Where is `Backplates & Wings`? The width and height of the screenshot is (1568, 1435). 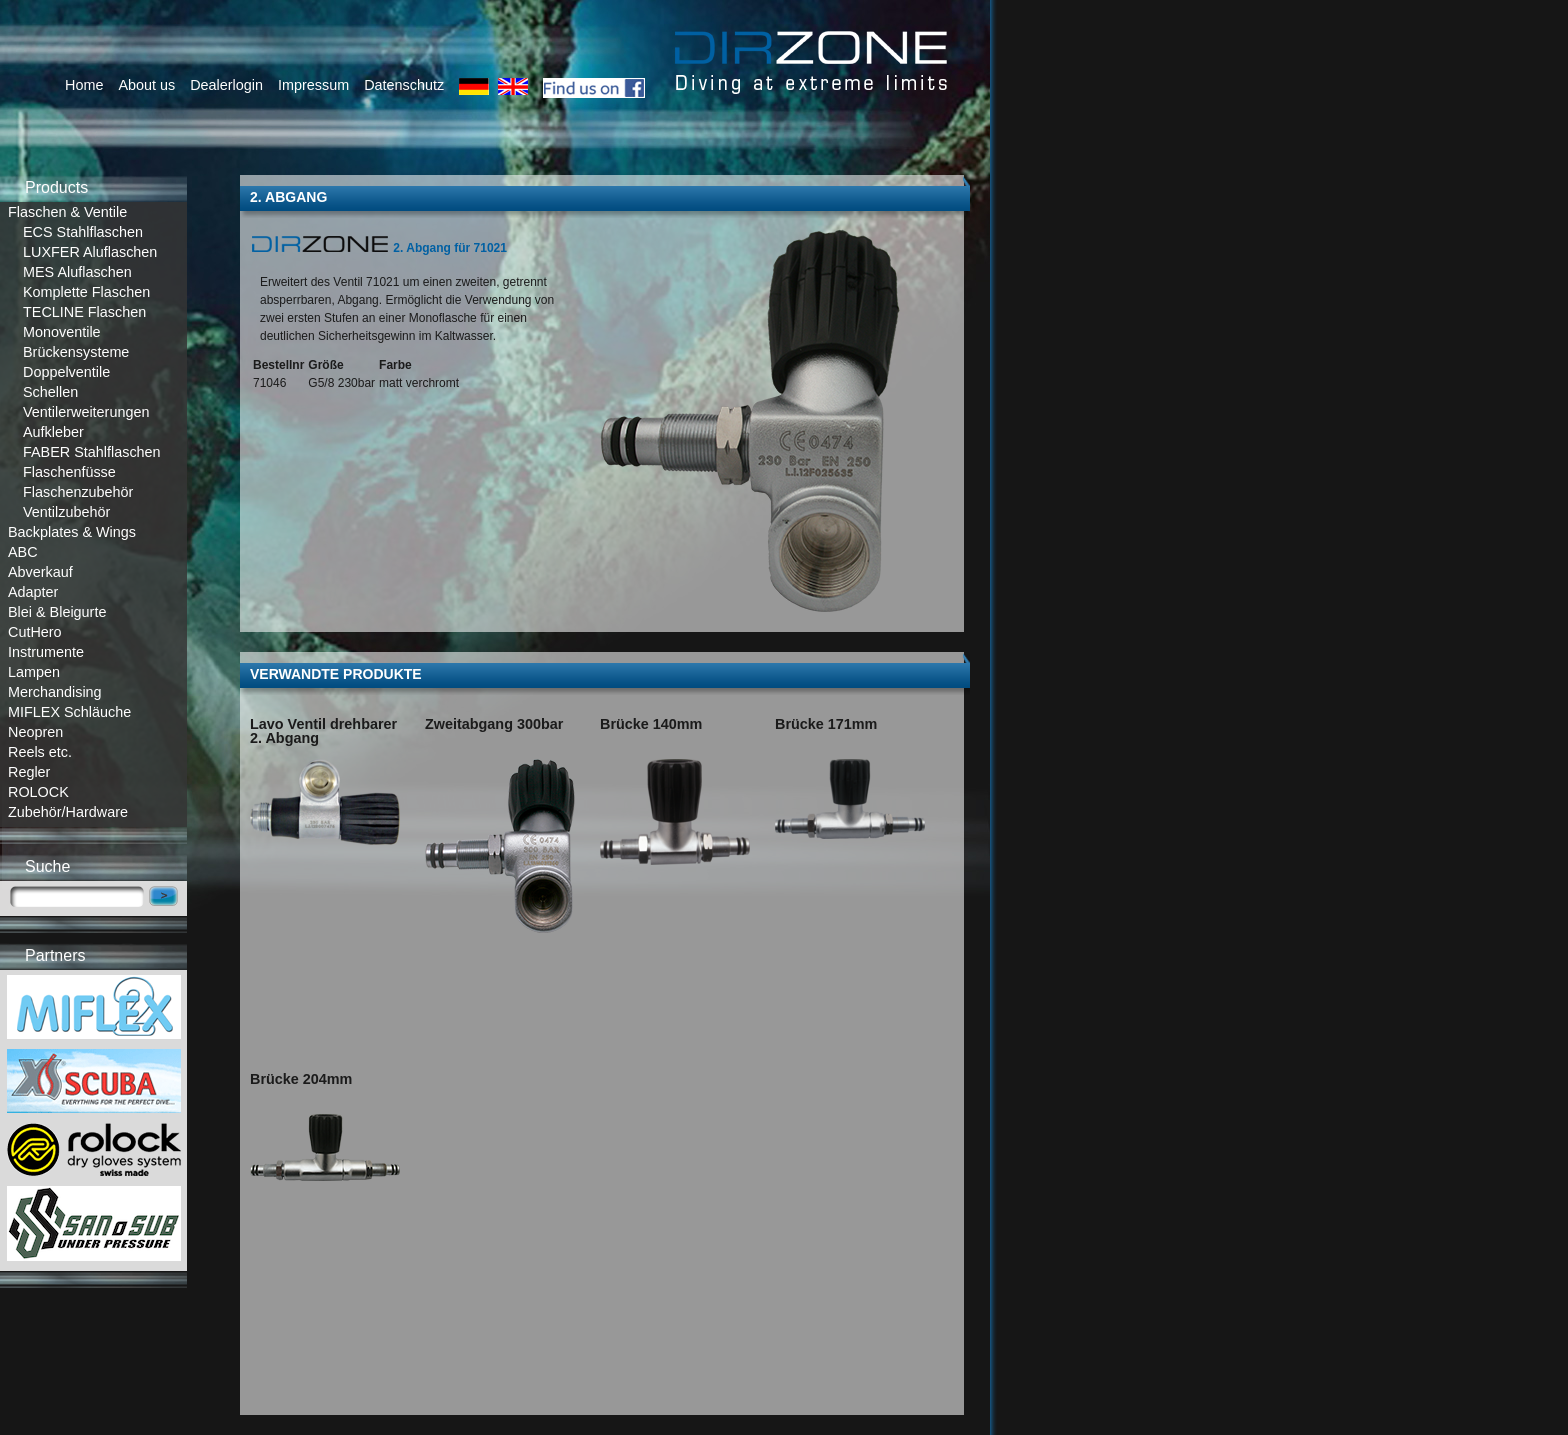 Backplates & Wings is located at coordinates (72, 532).